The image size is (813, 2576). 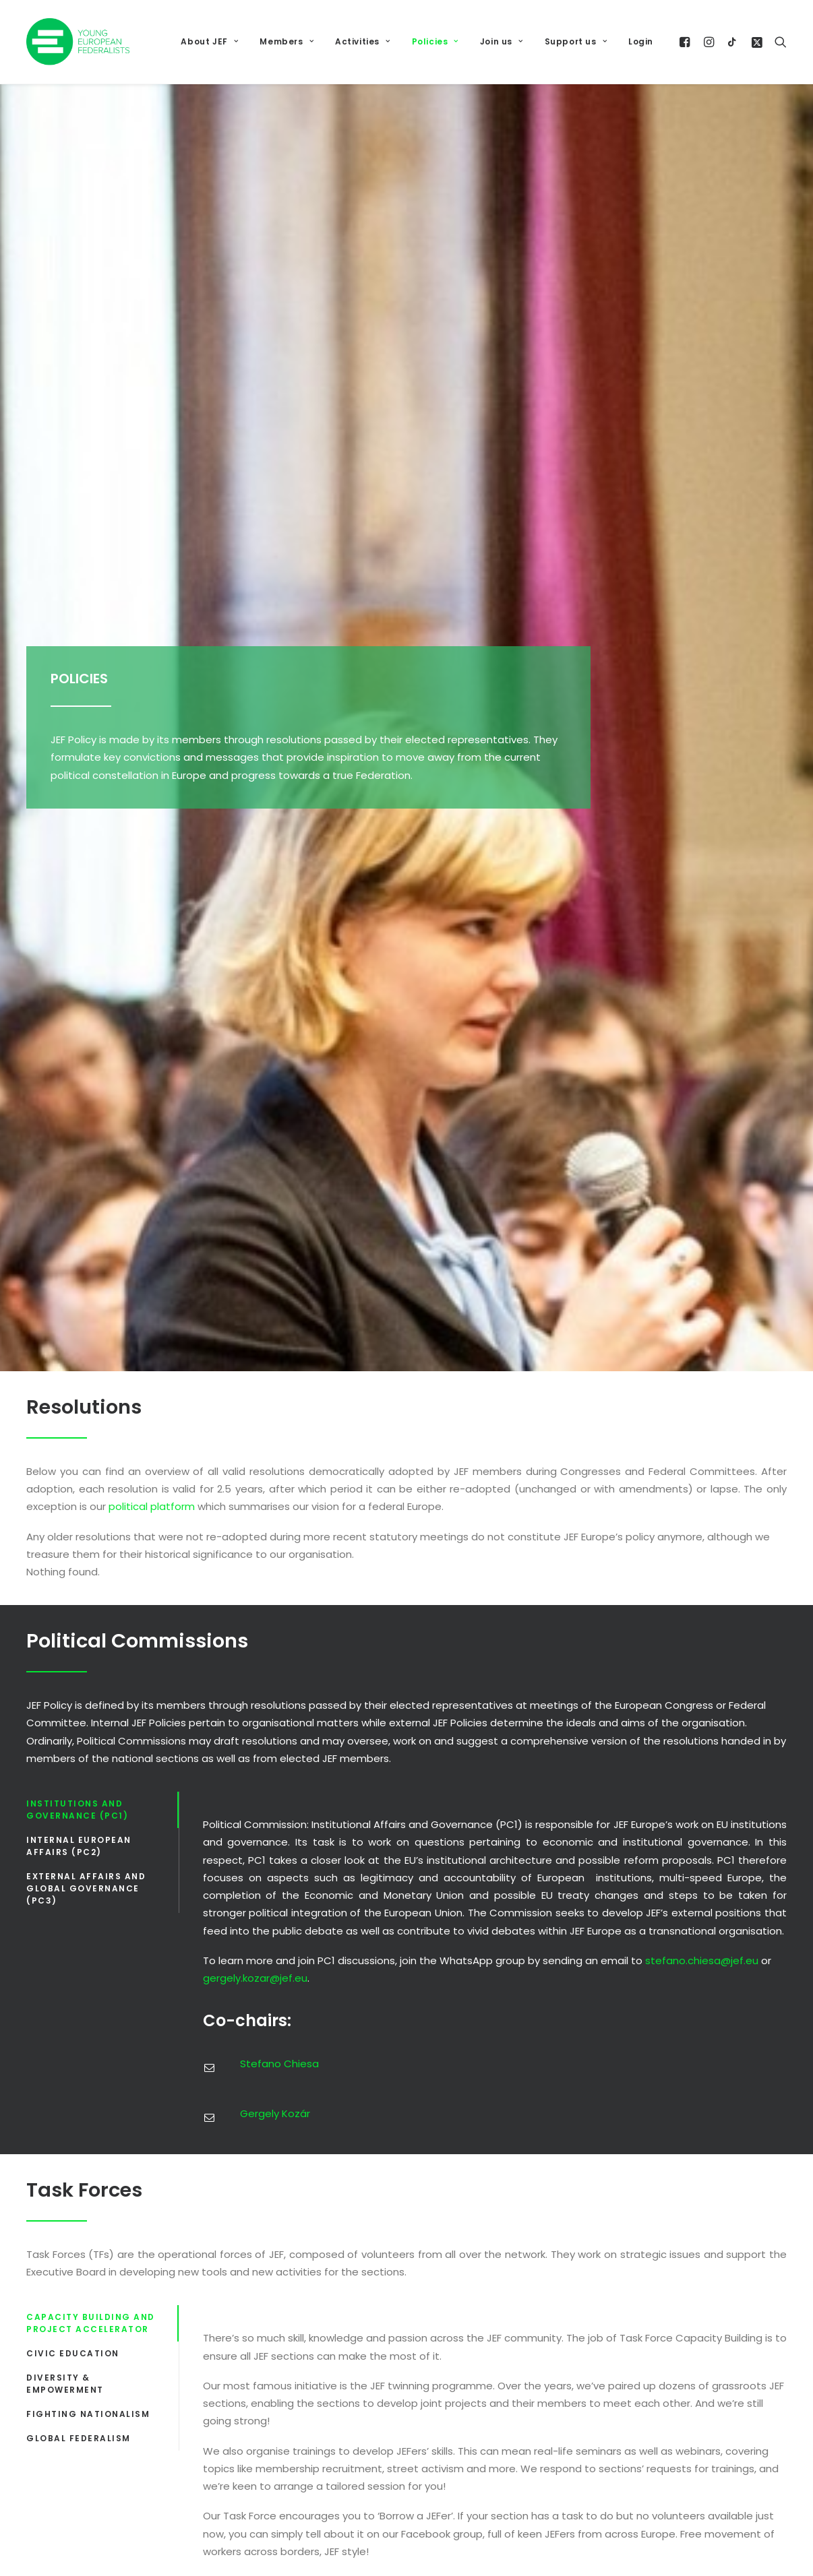 What do you see at coordinates (255, 933) in the screenshot?
I see `gergely.kozar@jef.eu` at bounding box center [255, 933].